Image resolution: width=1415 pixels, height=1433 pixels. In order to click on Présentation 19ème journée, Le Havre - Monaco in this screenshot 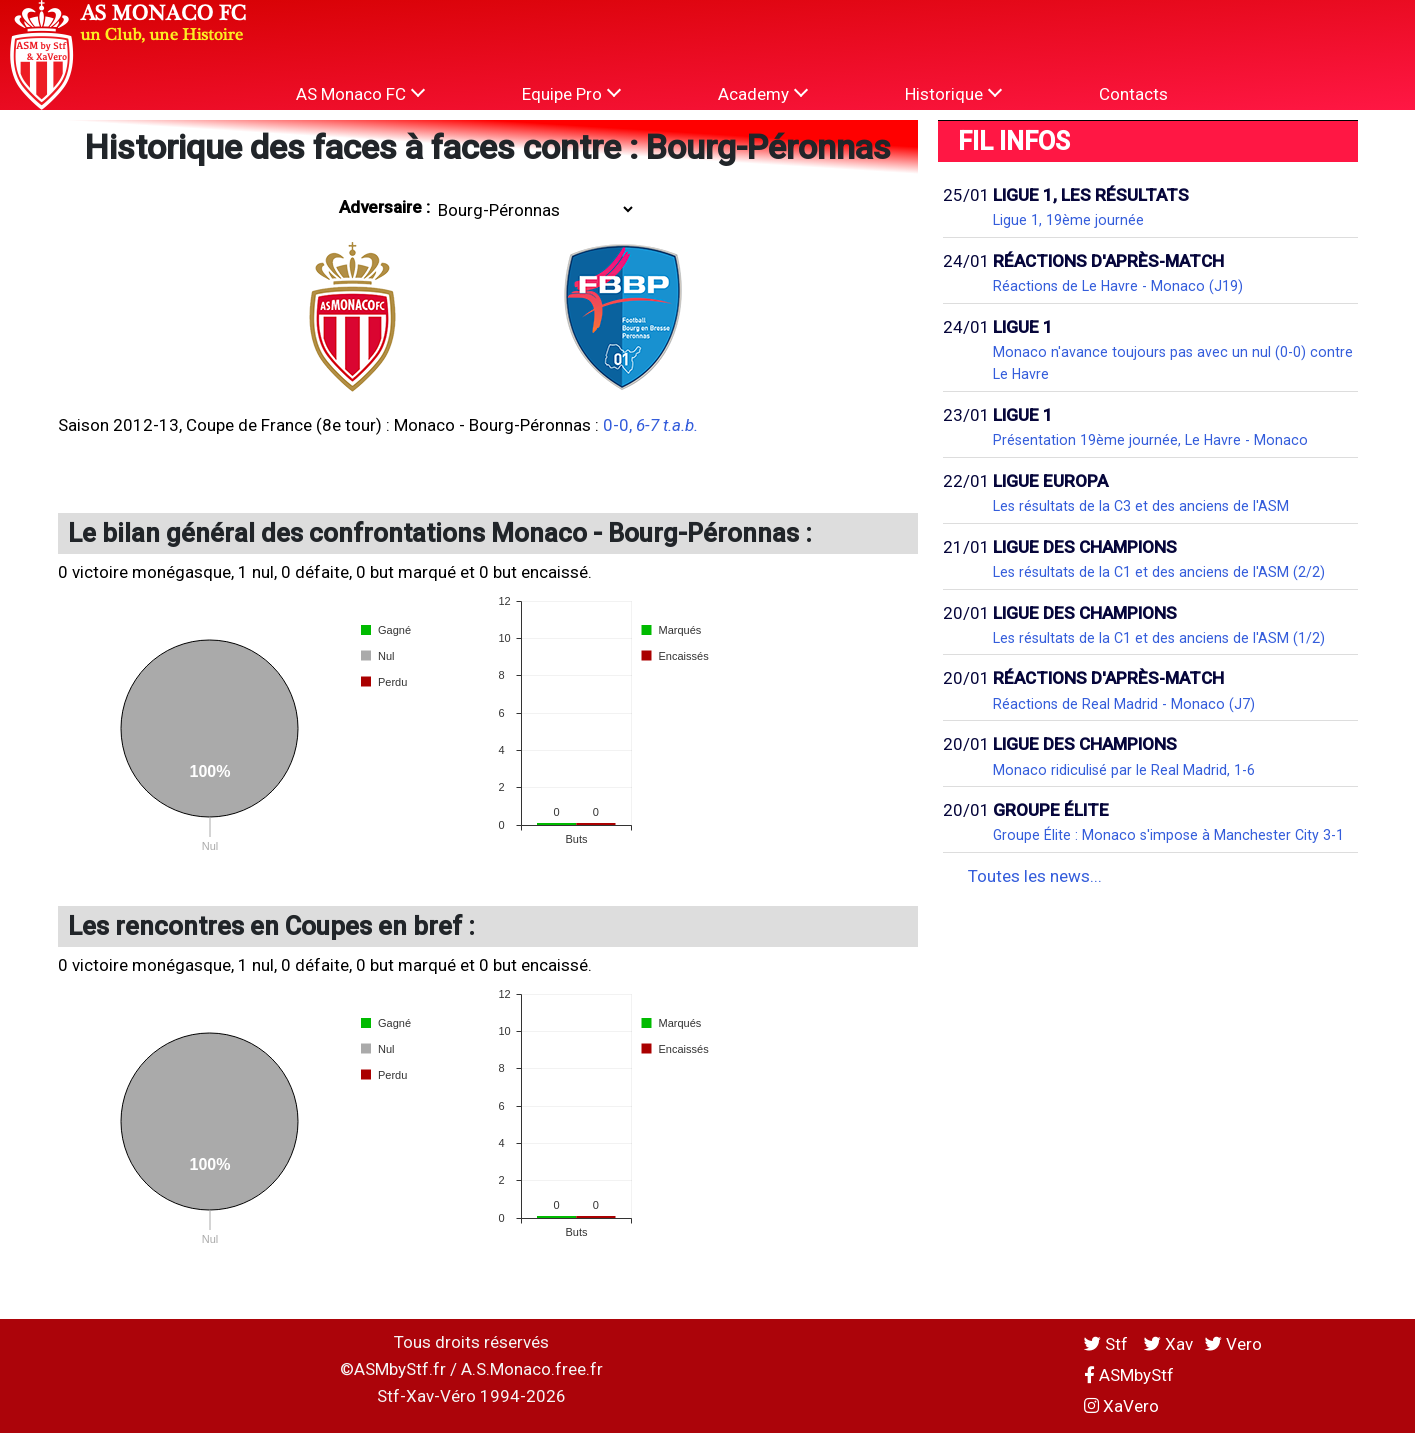, I will do `click(1150, 440)`.